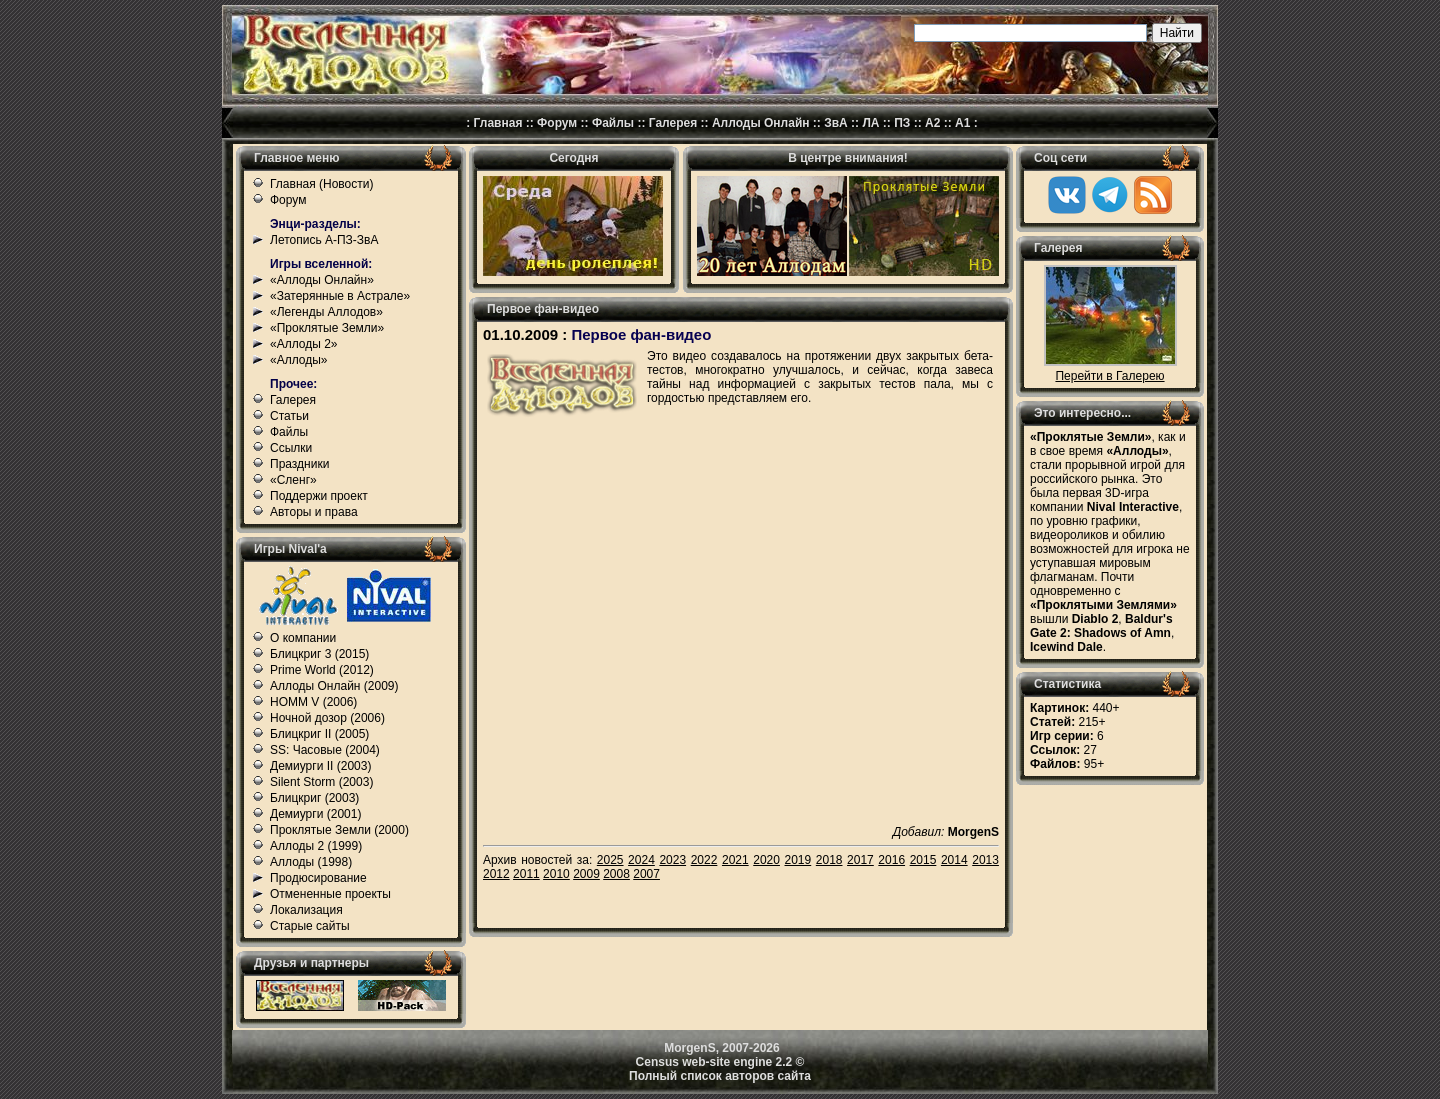 The width and height of the screenshot is (1440, 1099). I want to click on 2016, so click(891, 860).